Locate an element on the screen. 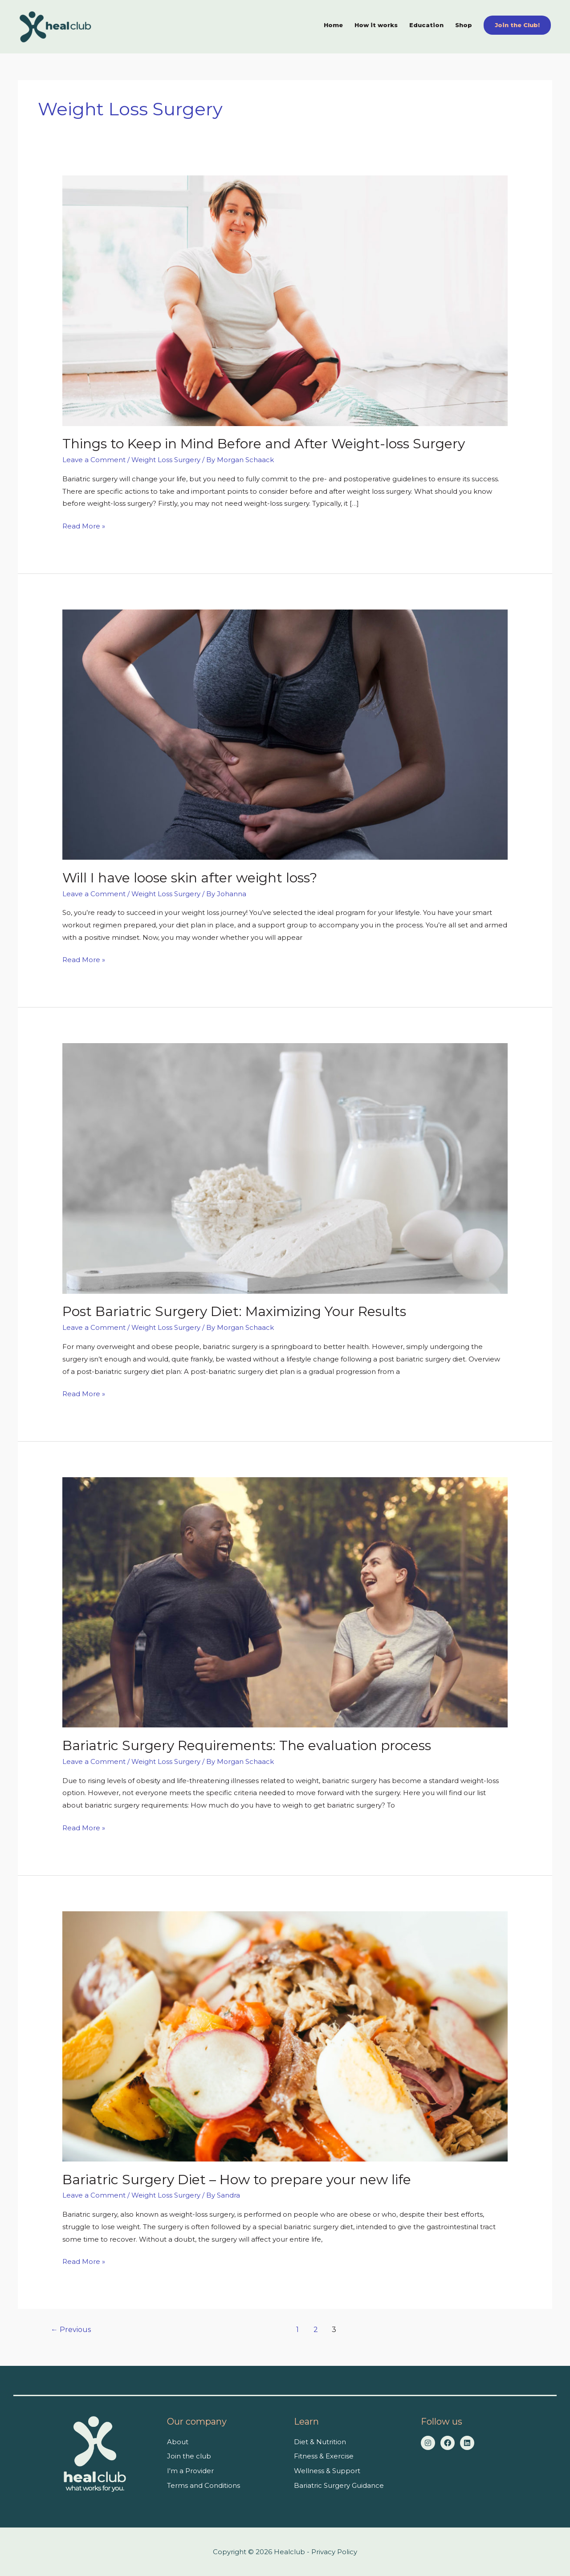  Things to Keep in Mind Before and After Weight-loss Surgery is located at coordinates (263, 443).